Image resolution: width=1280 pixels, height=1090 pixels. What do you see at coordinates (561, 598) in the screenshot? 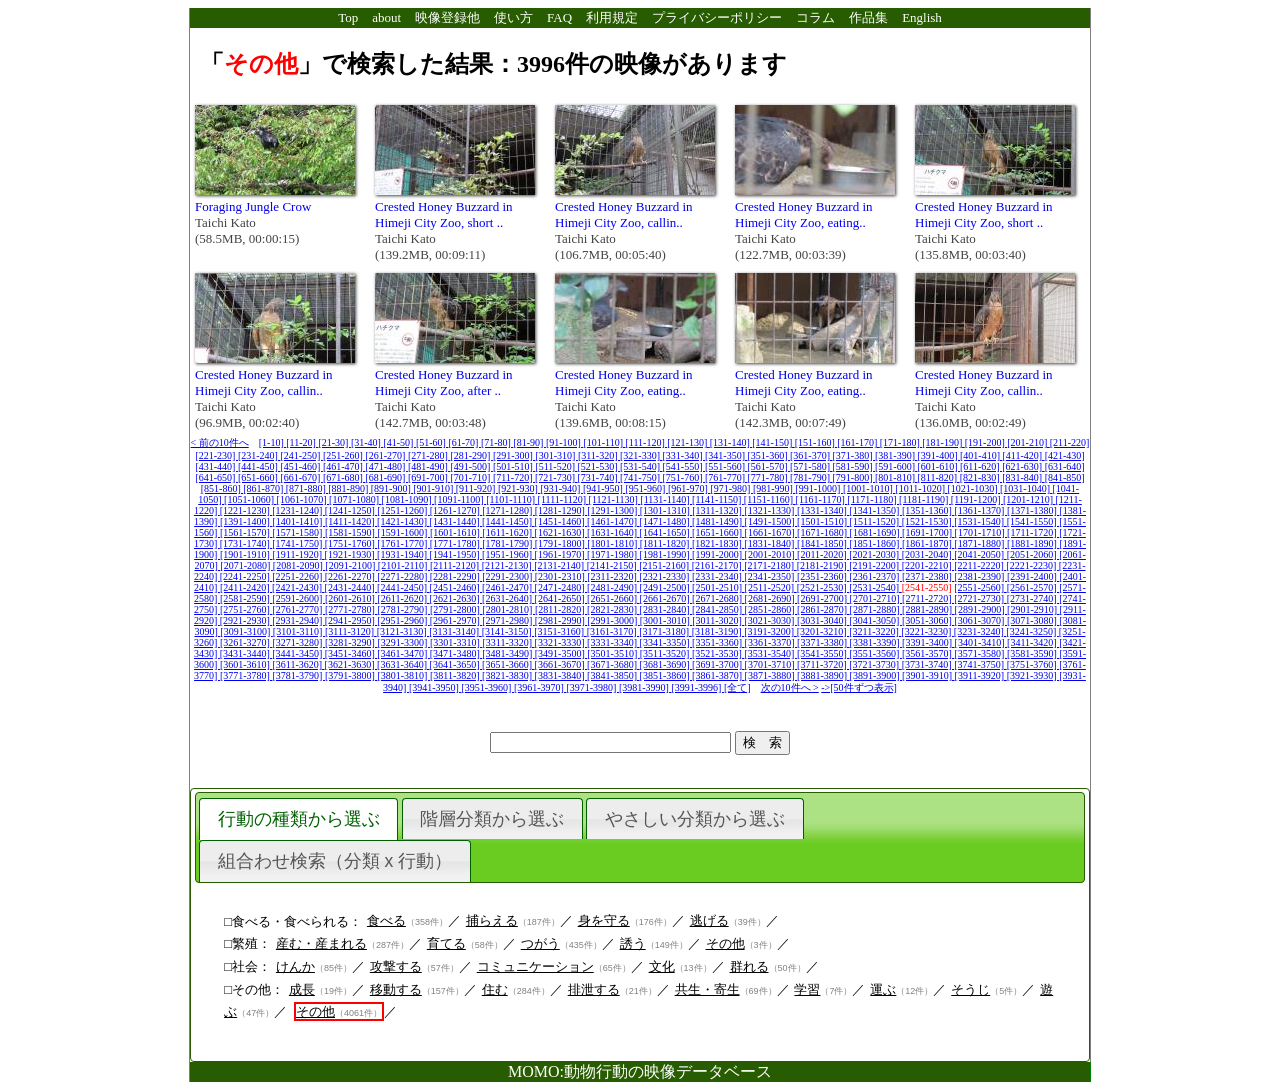
I see `[2641-2650]` at bounding box center [561, 598].